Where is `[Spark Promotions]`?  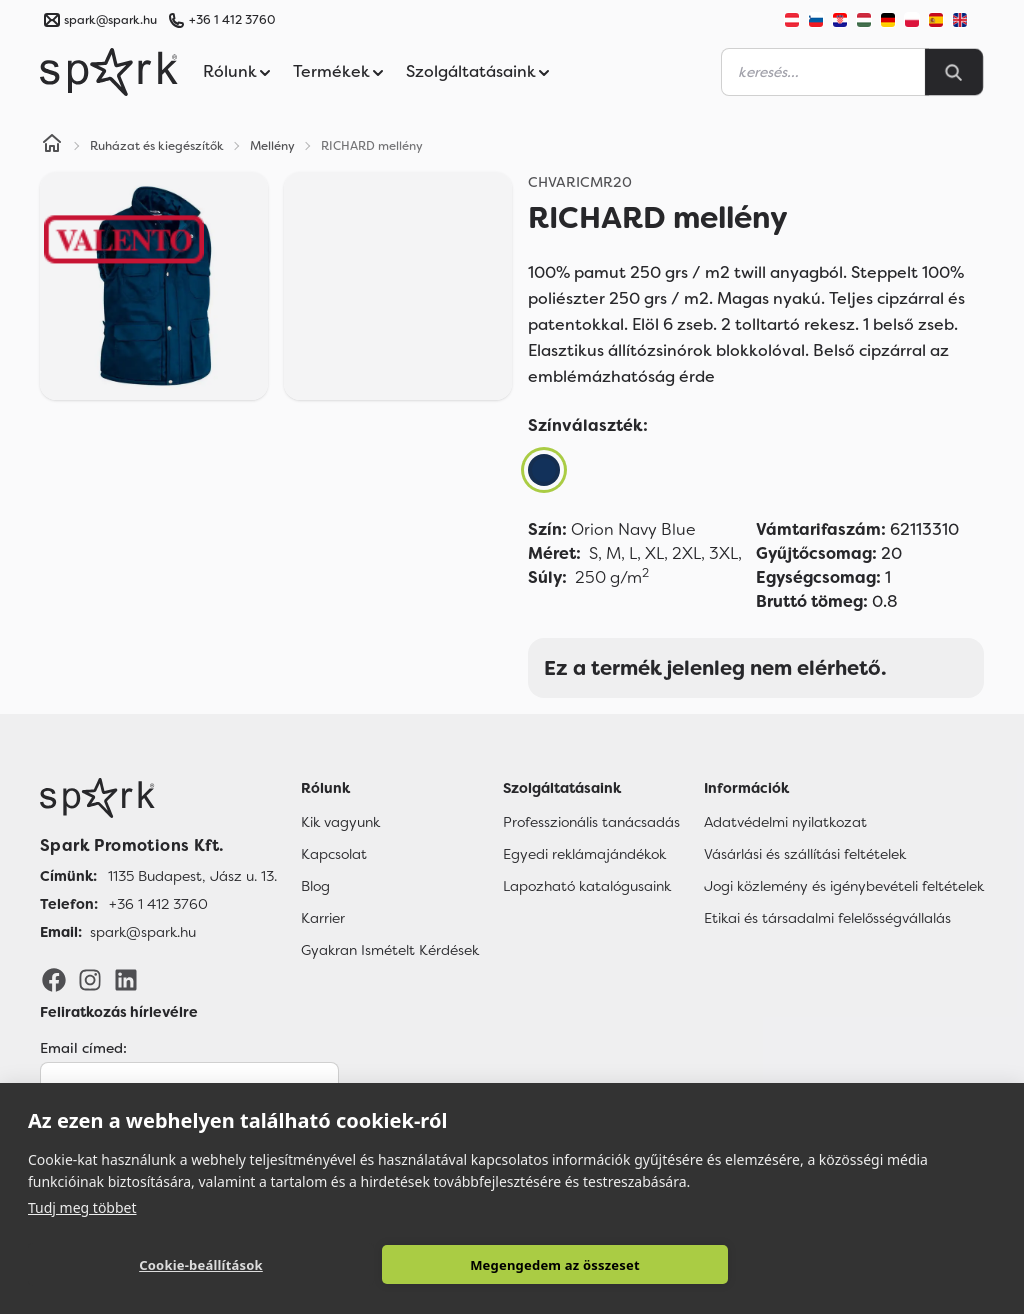 [Spark Promotions] is located at coordinates (109, 72).